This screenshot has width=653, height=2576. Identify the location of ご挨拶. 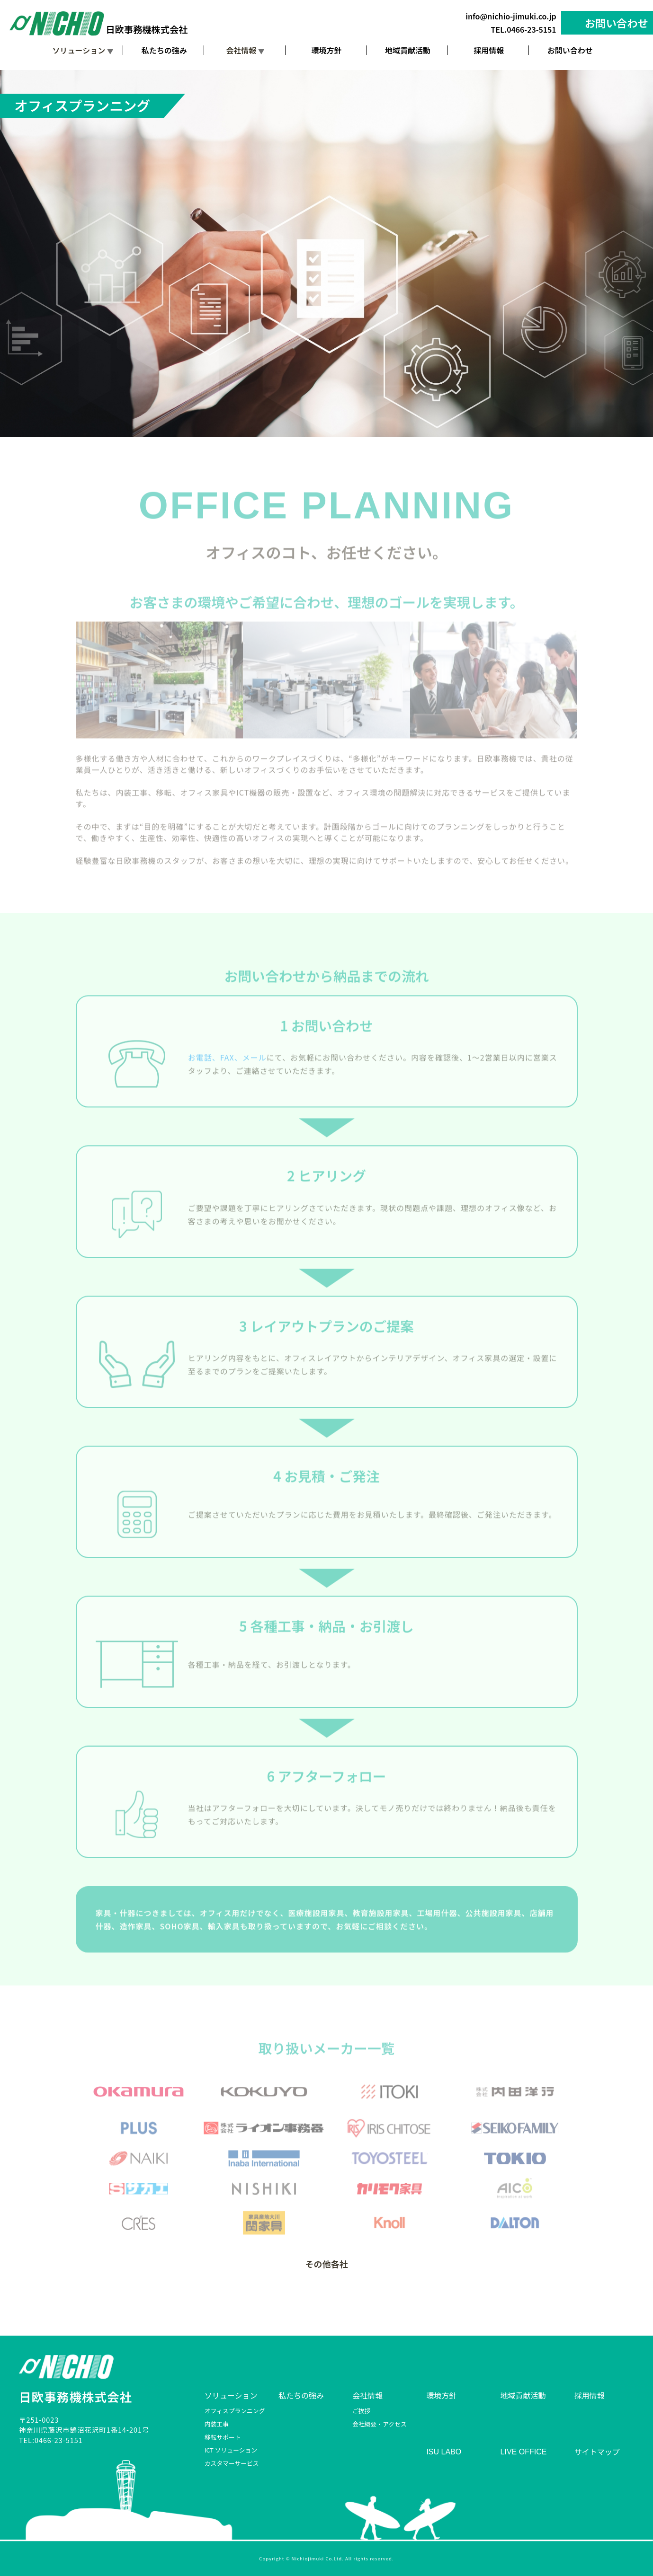
(361, 2410).